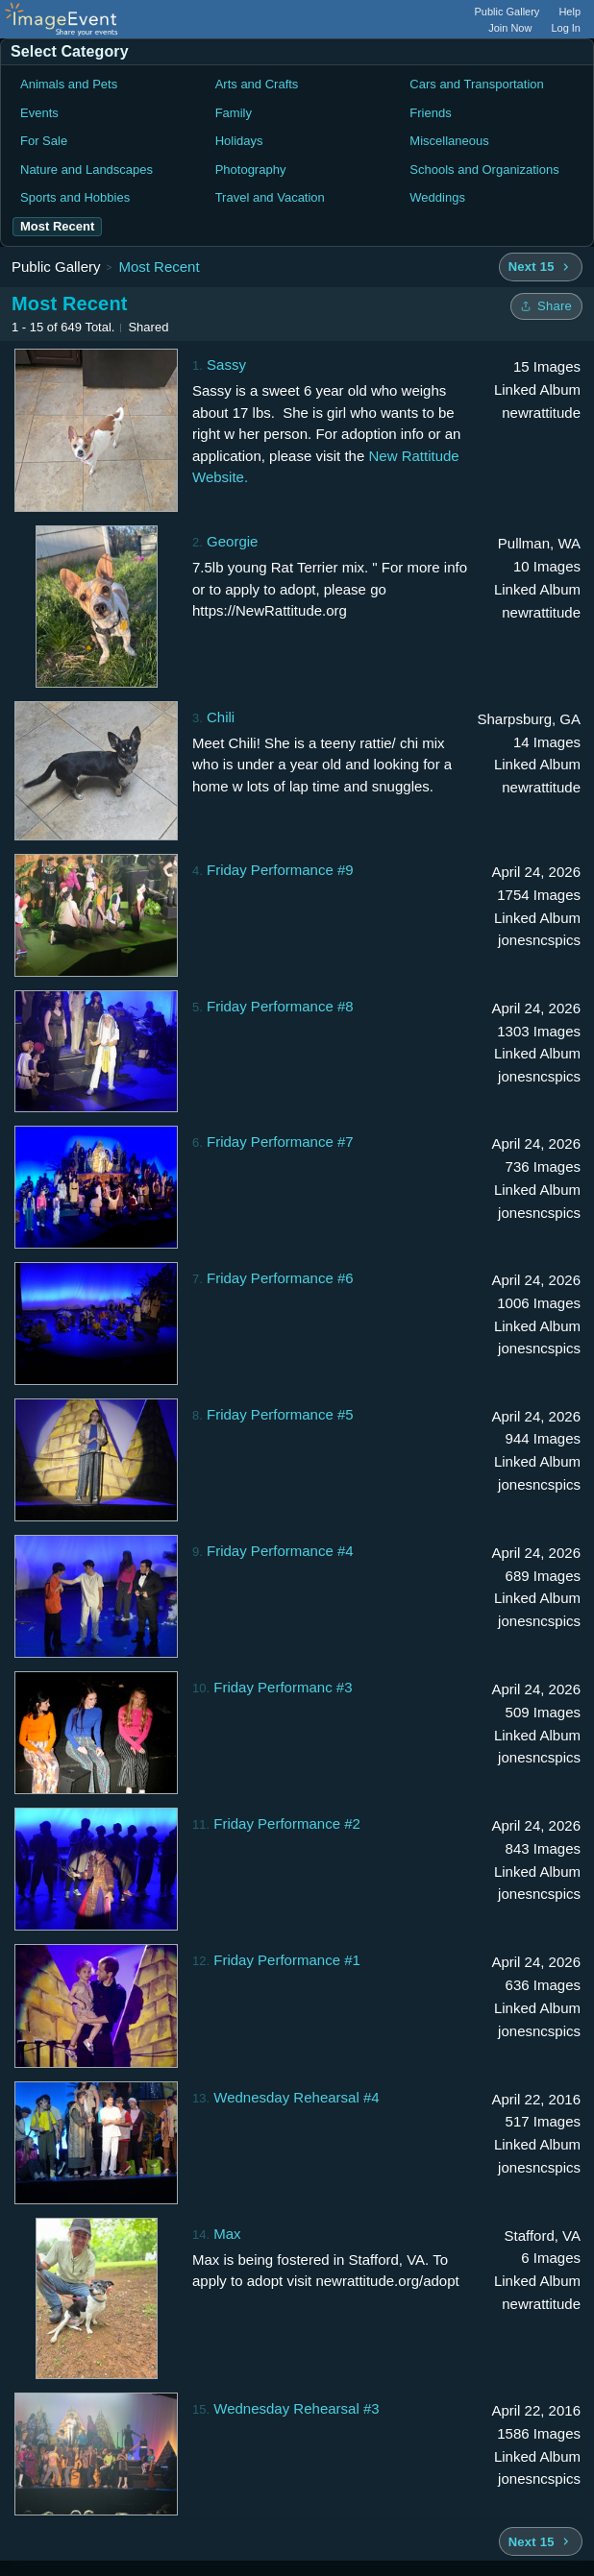 The height and width of the screenshot is (2576, 594). What do you see at coordinates (239, 141) in the screenshot?
I see `Holidays` at bounding box center [239, 141].